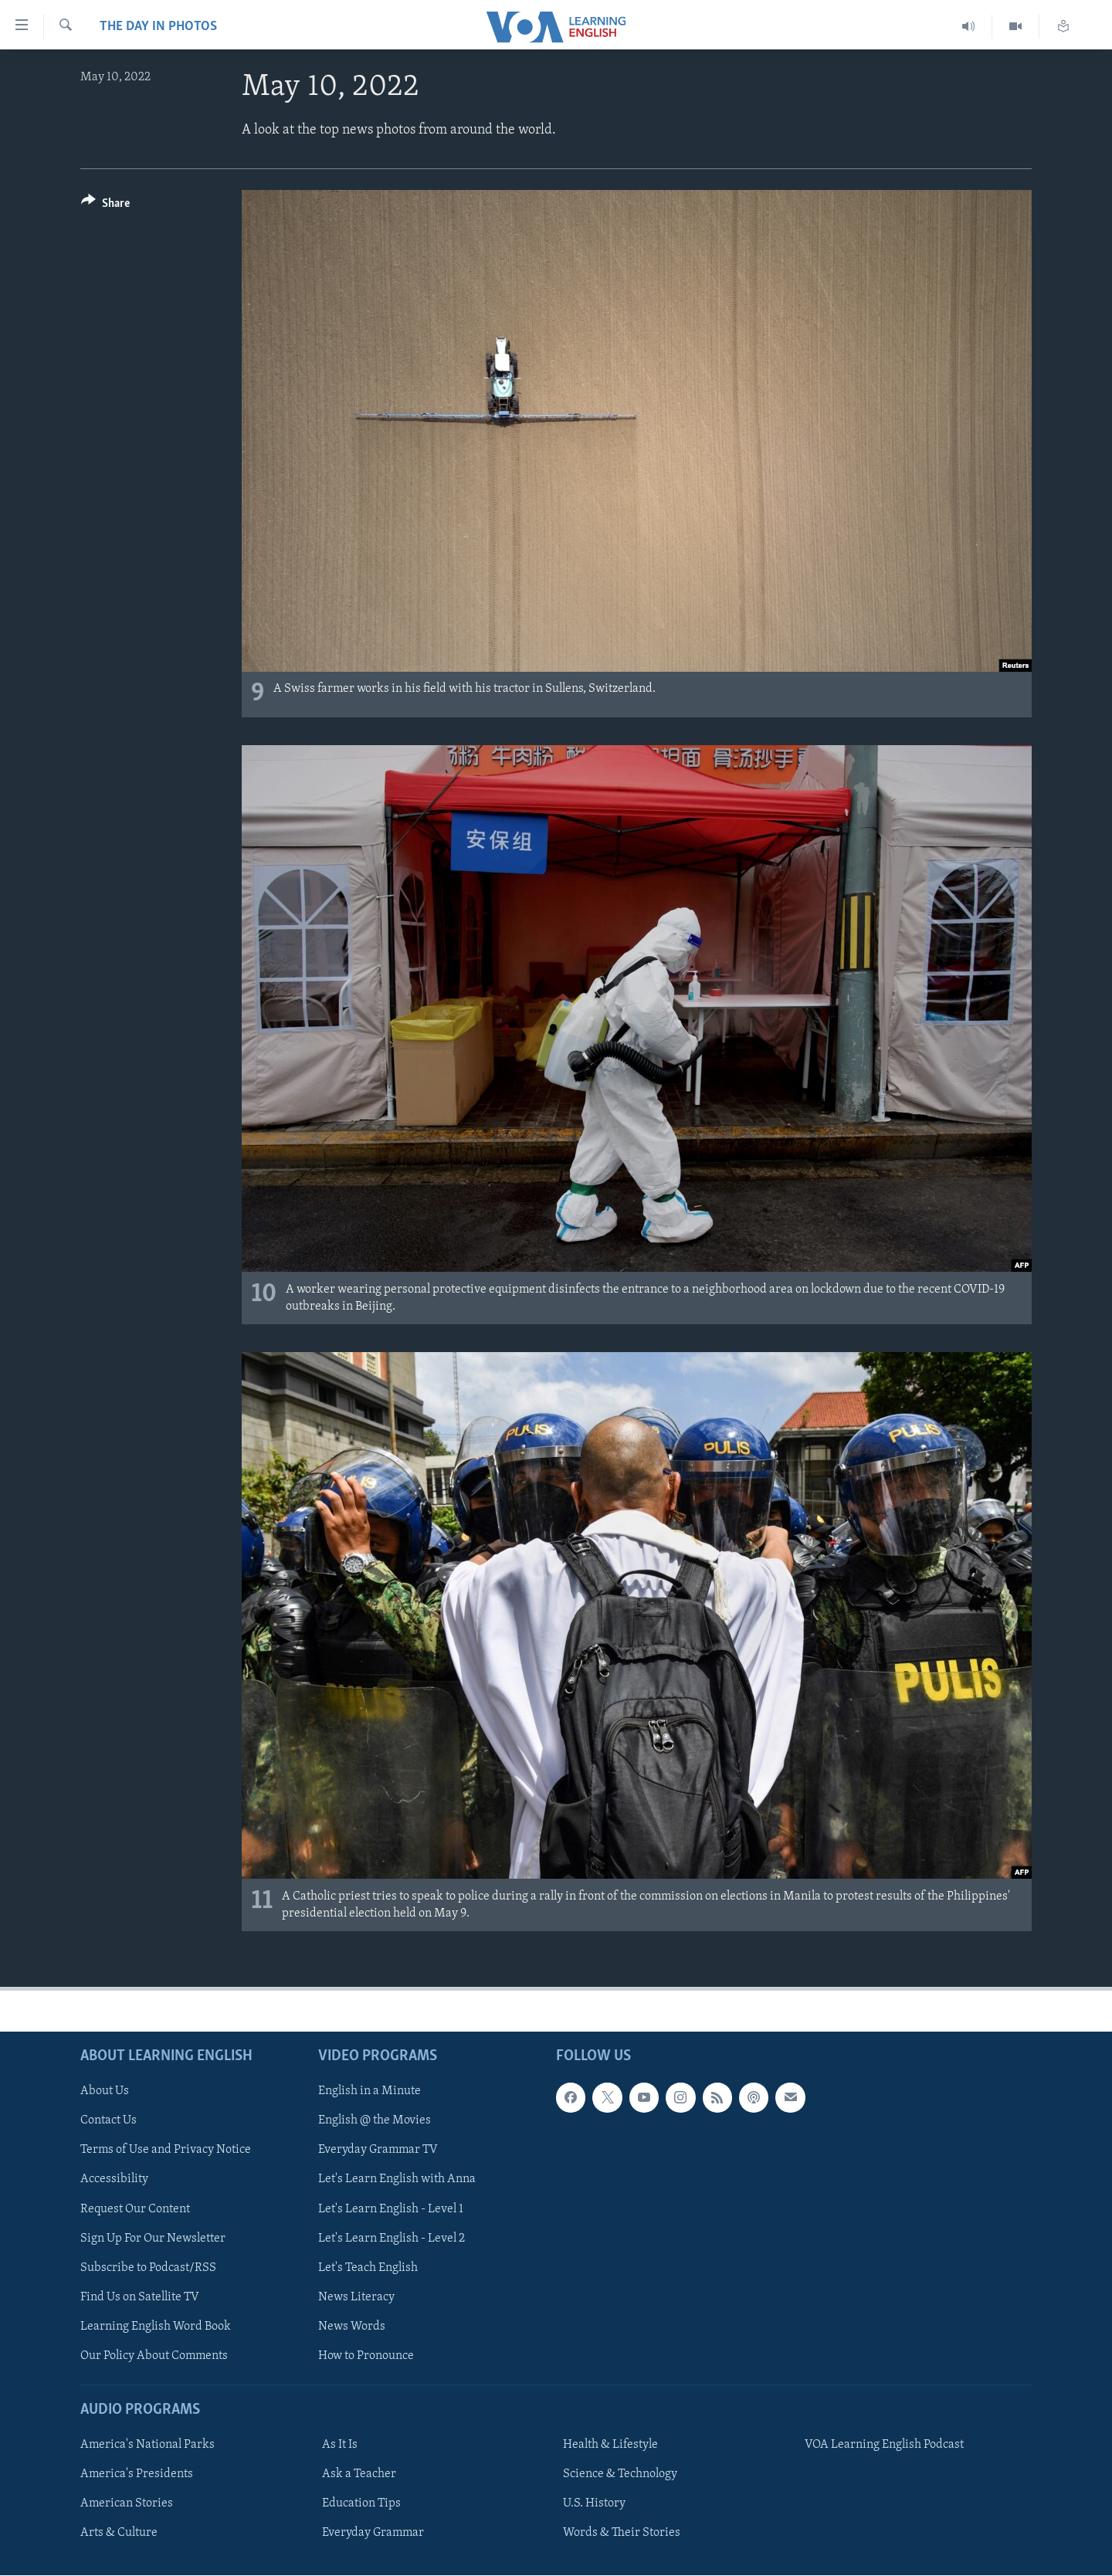  What do you see at coordinates (368, 2268) in the screenshot?
I see `Let's Teach English` at bounding box center [368, 2268].